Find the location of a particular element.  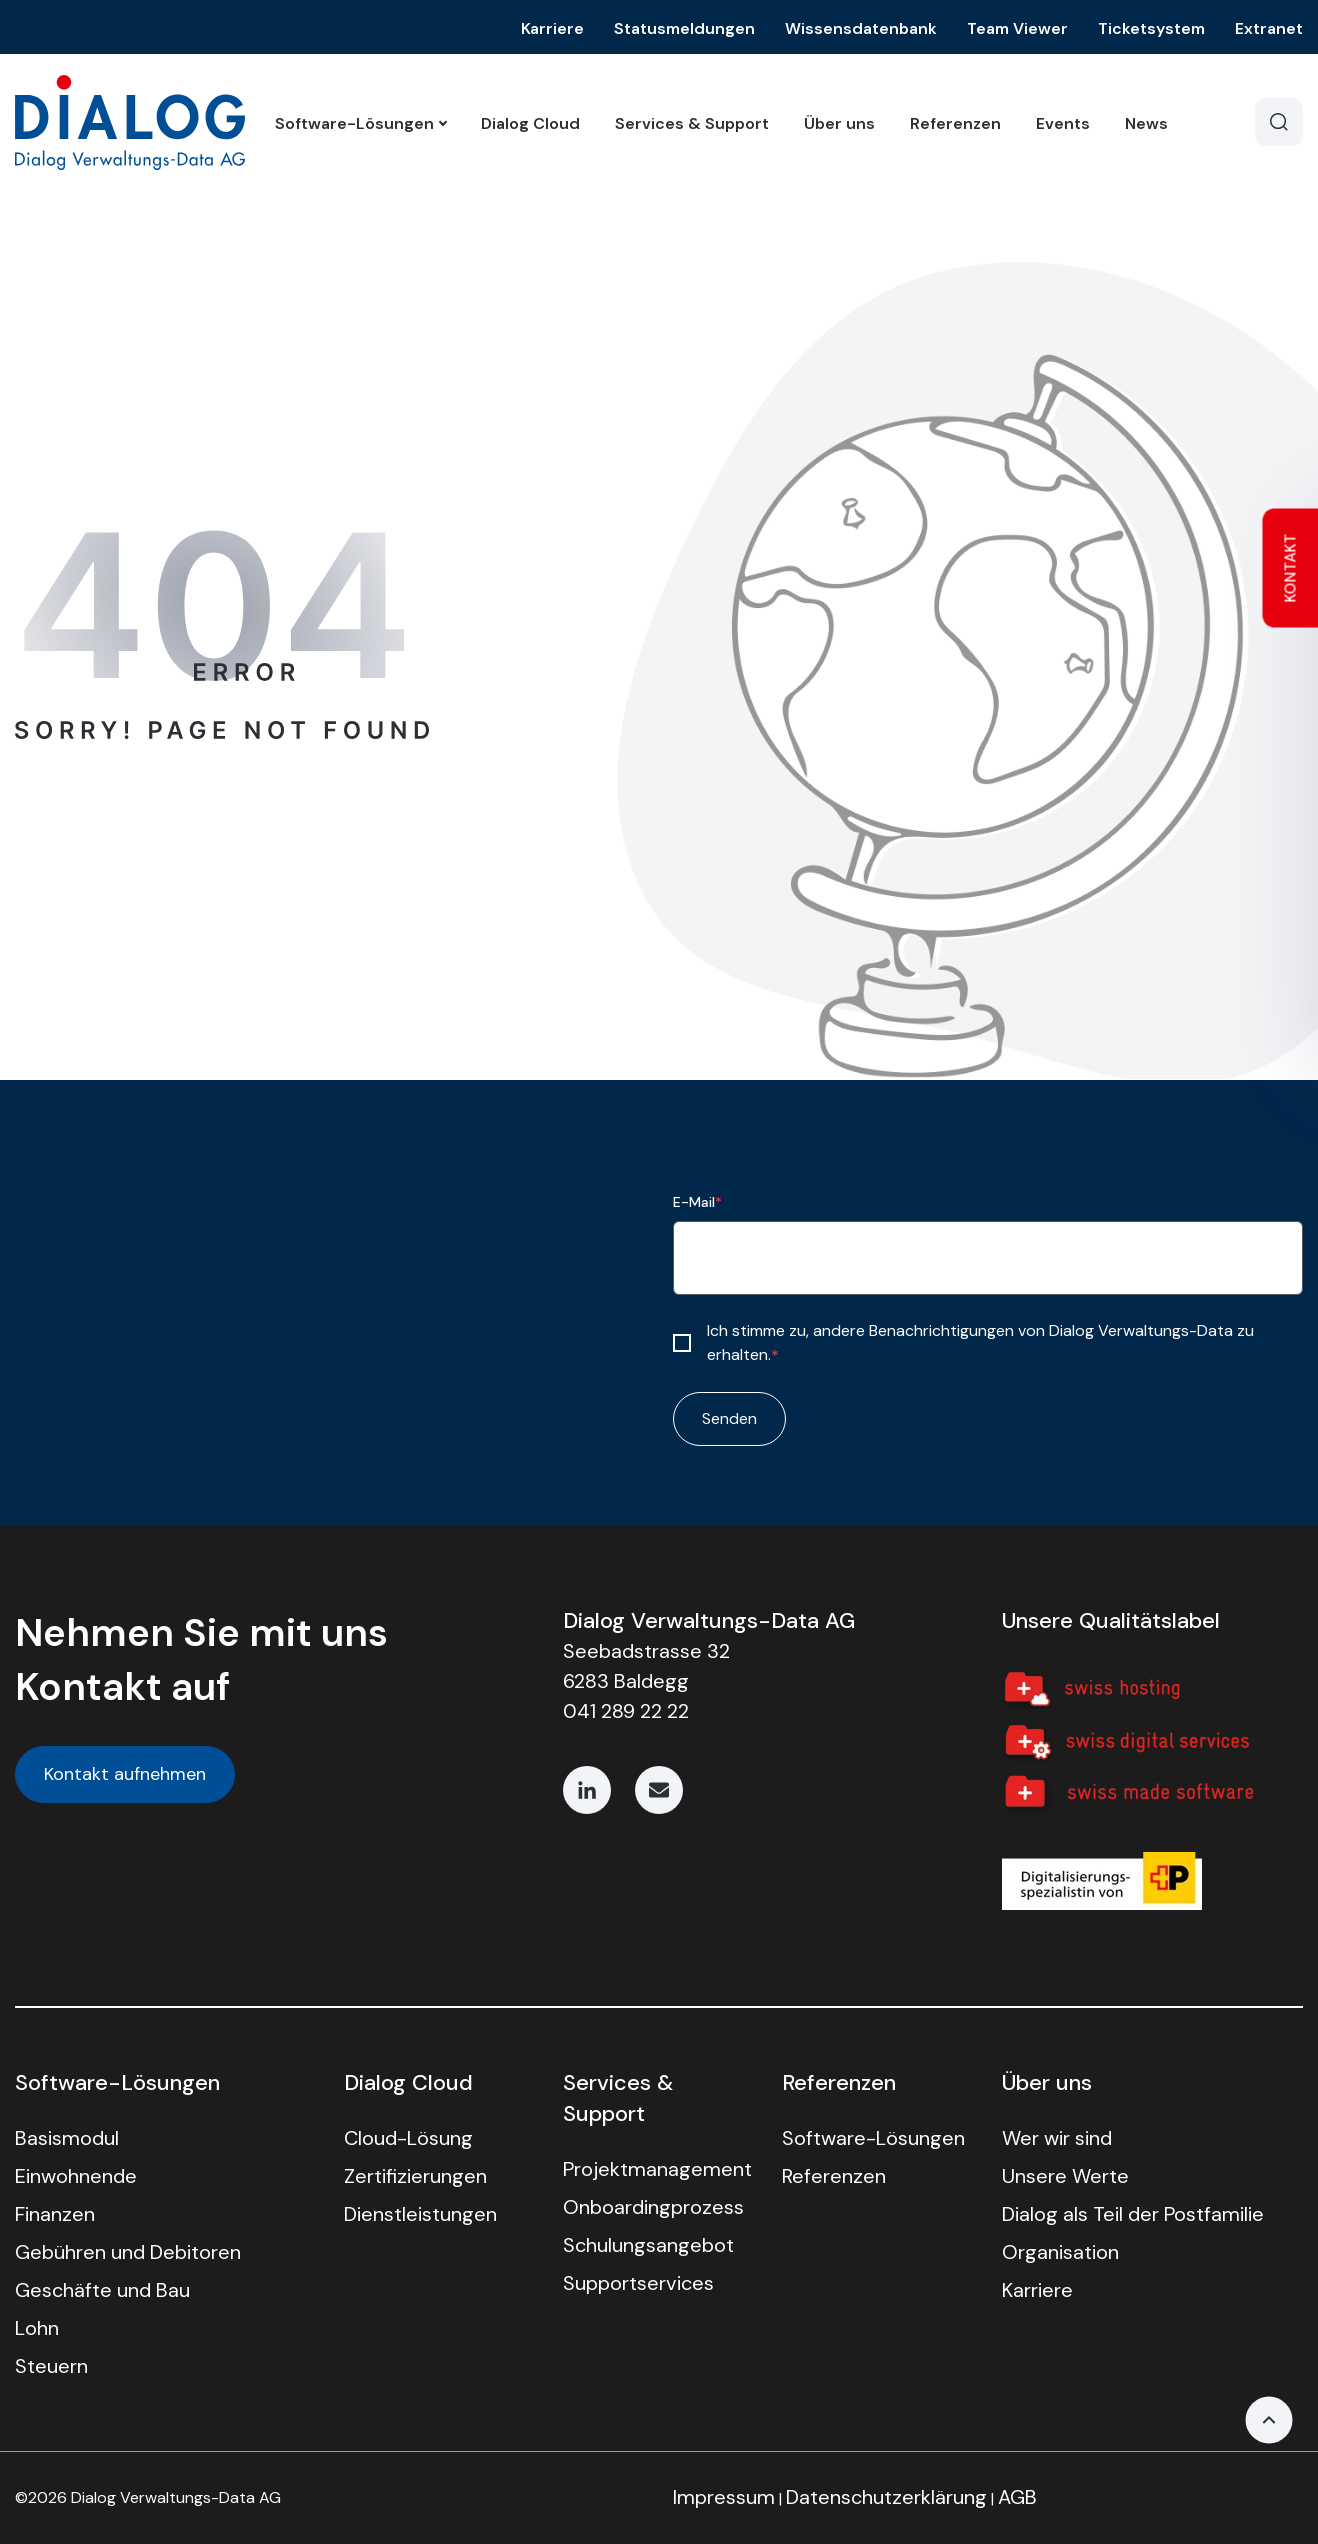

Finanzen [menuitem] is located at coordinates (55, 2214).